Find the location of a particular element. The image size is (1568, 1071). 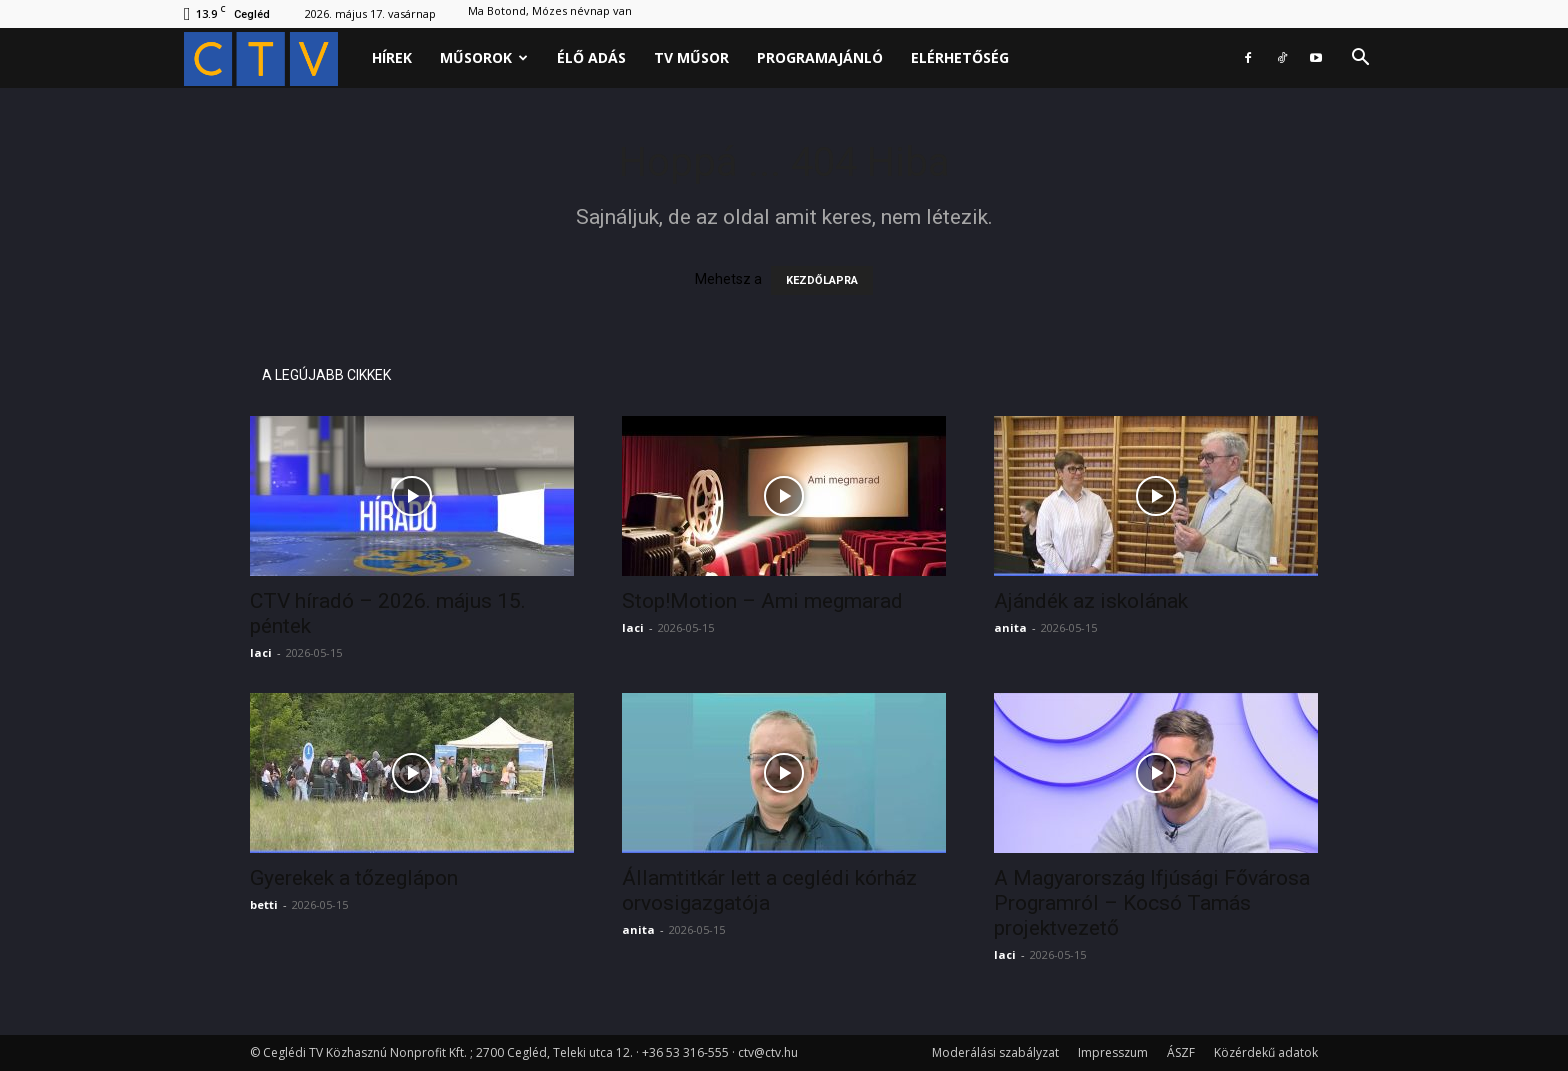

[button] is located at coordinates (1360, 59).